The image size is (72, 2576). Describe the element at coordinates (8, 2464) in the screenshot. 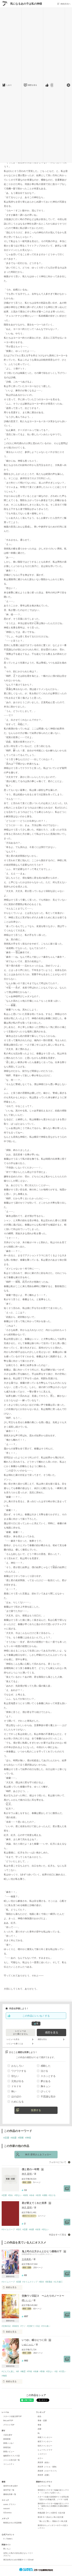

I see `コミュニティ` at that location.